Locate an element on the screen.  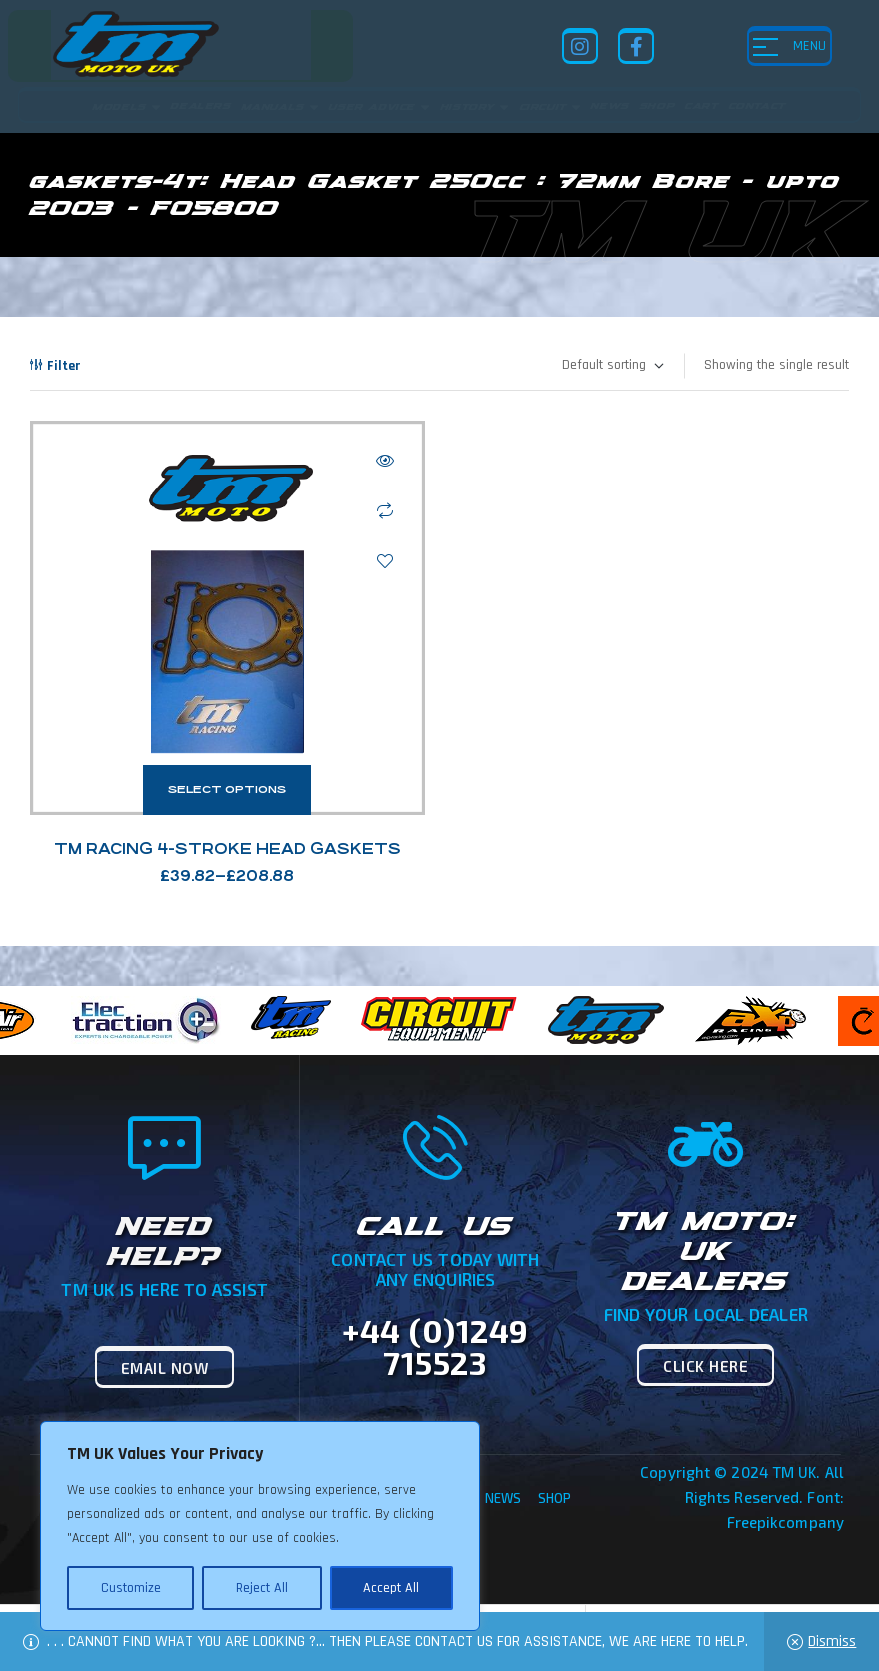
[Shop order] is located at coordinates (612, 366).